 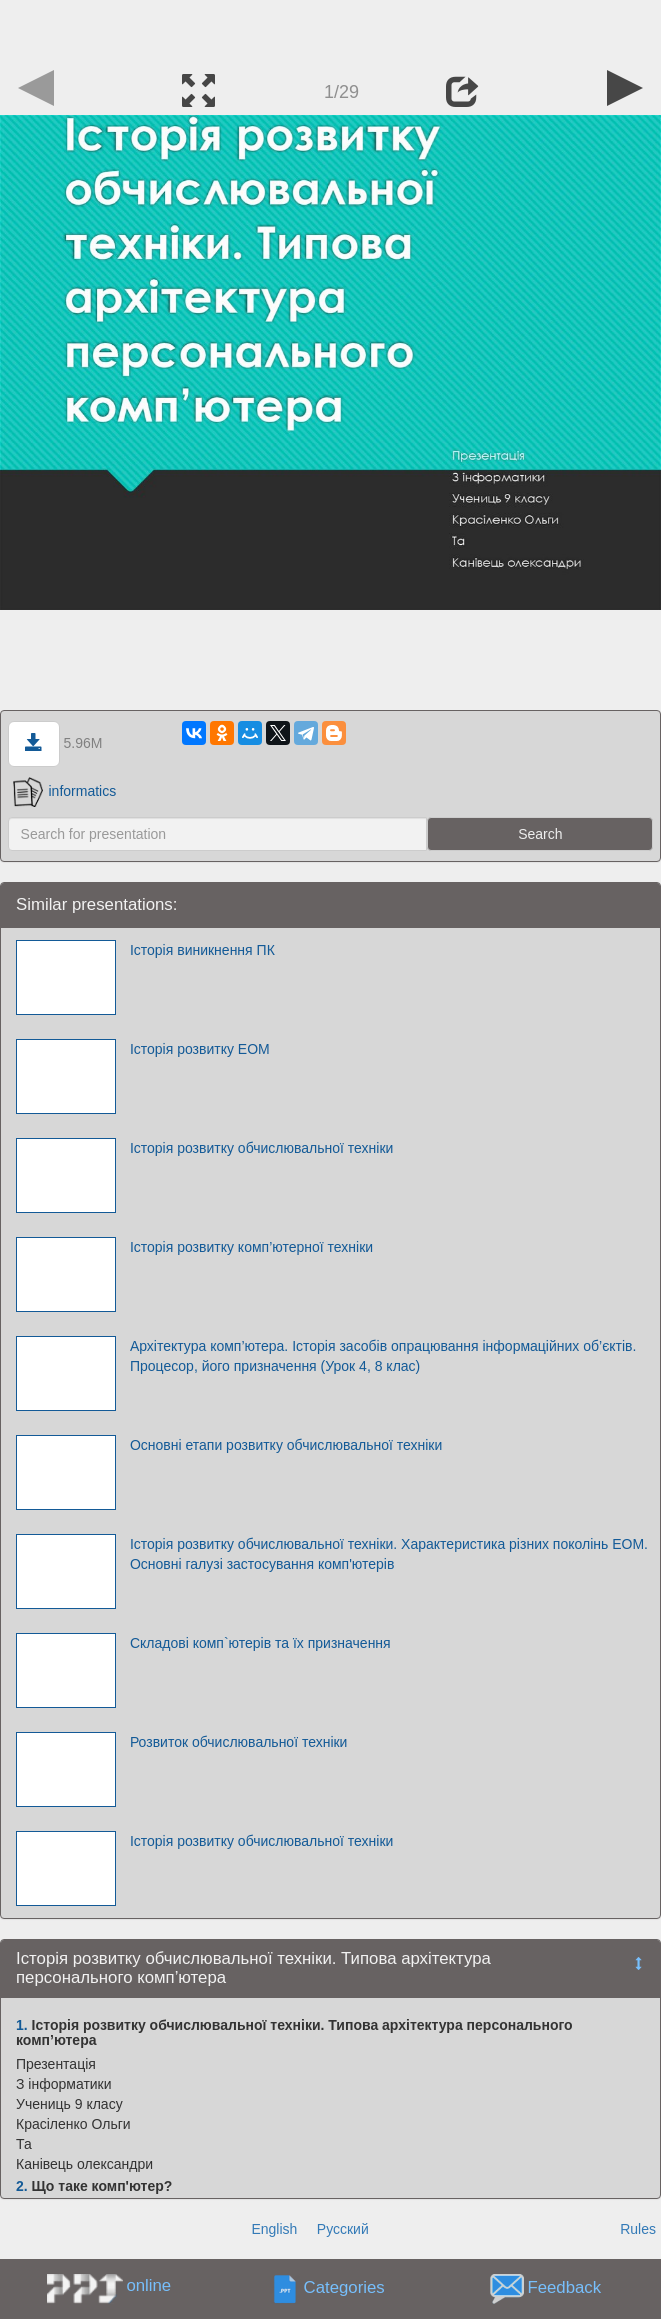 I want to click on Історія розвитку комп’ютерної техніки, so click(x=251, y=1247).